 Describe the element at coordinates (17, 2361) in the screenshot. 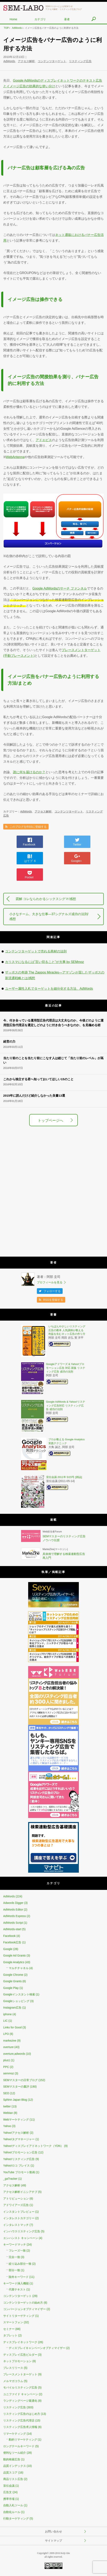

I see `ネットプロモーション` at that location.